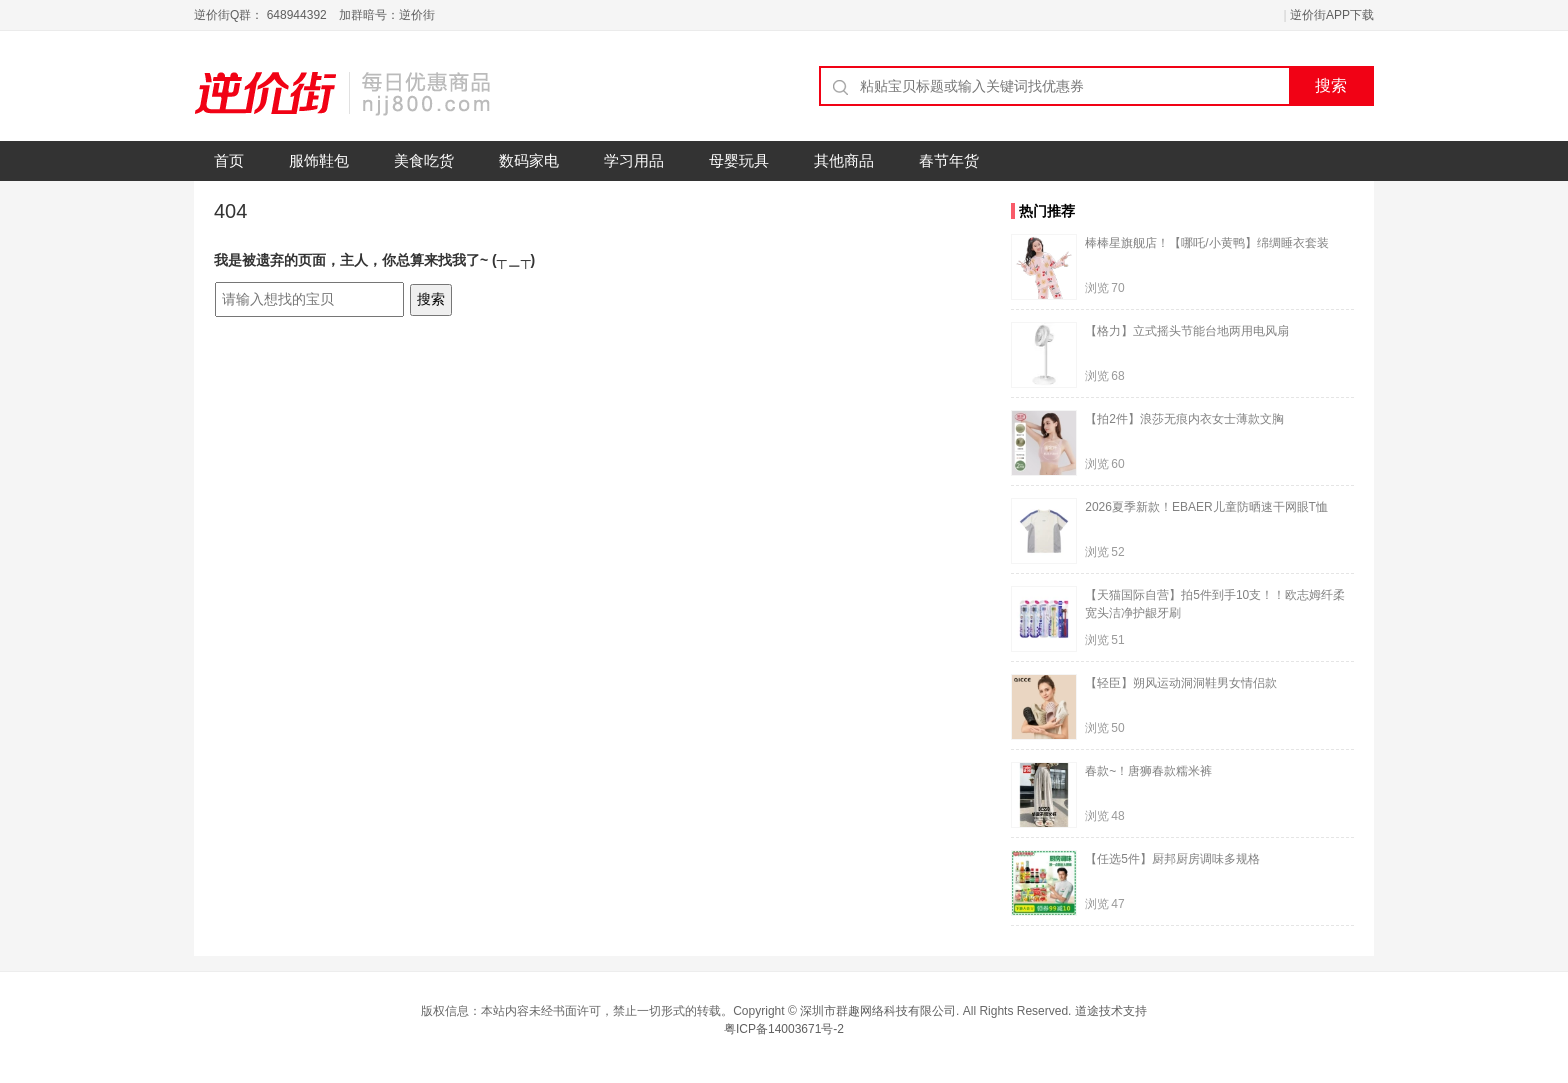 The height and width of the screenshot is (1083, 1568). I want to click on 母婴玩具, so click(739, 160).